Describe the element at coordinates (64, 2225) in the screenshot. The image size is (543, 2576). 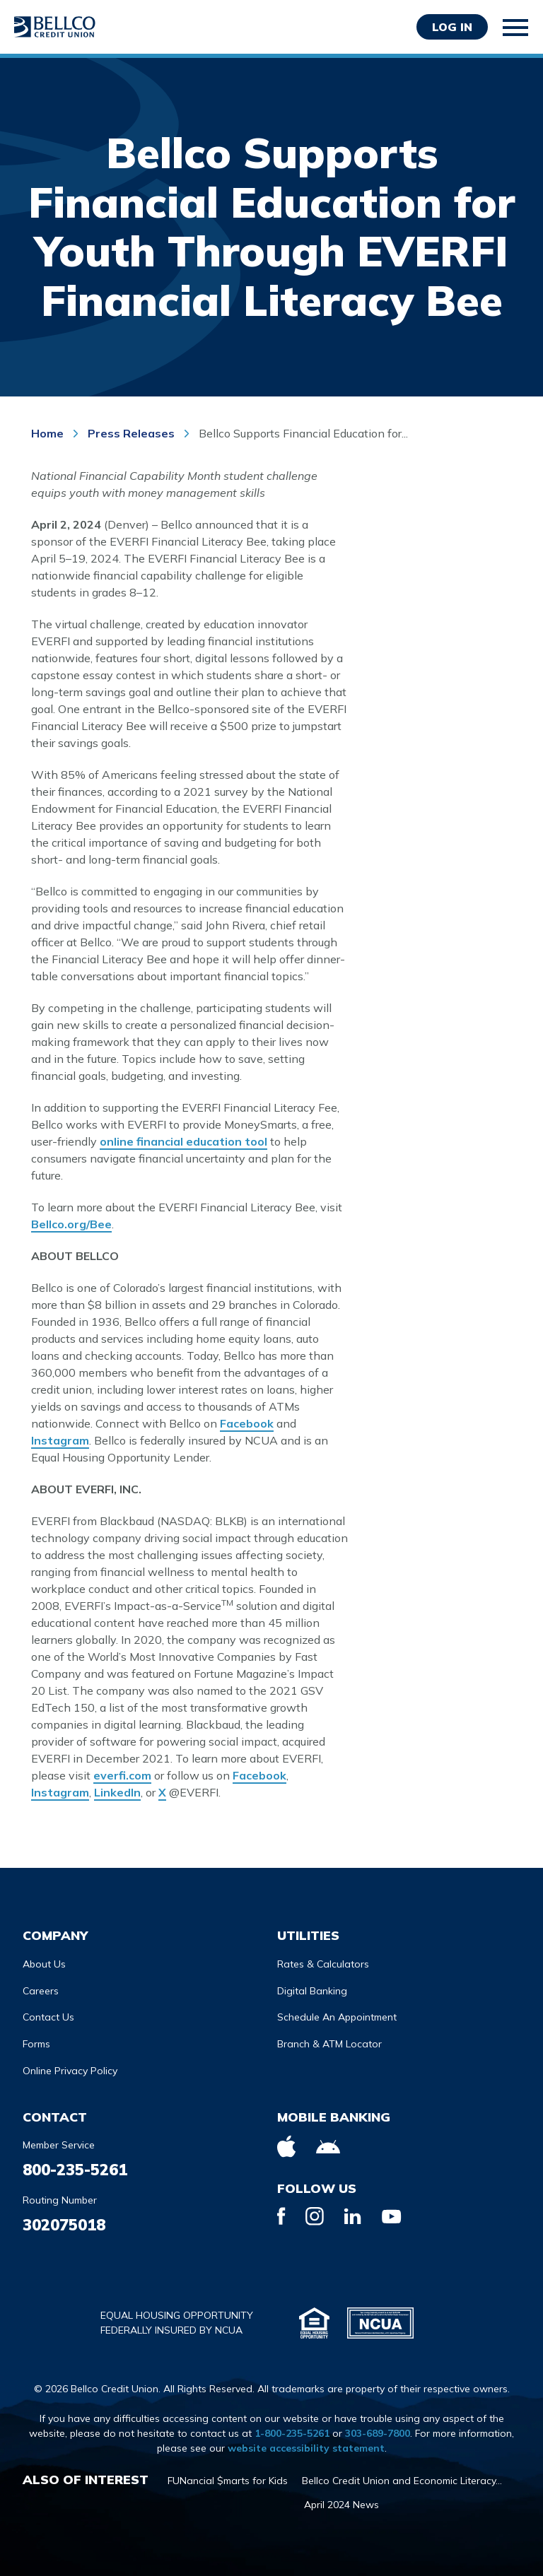
I see `302075018` at that location.